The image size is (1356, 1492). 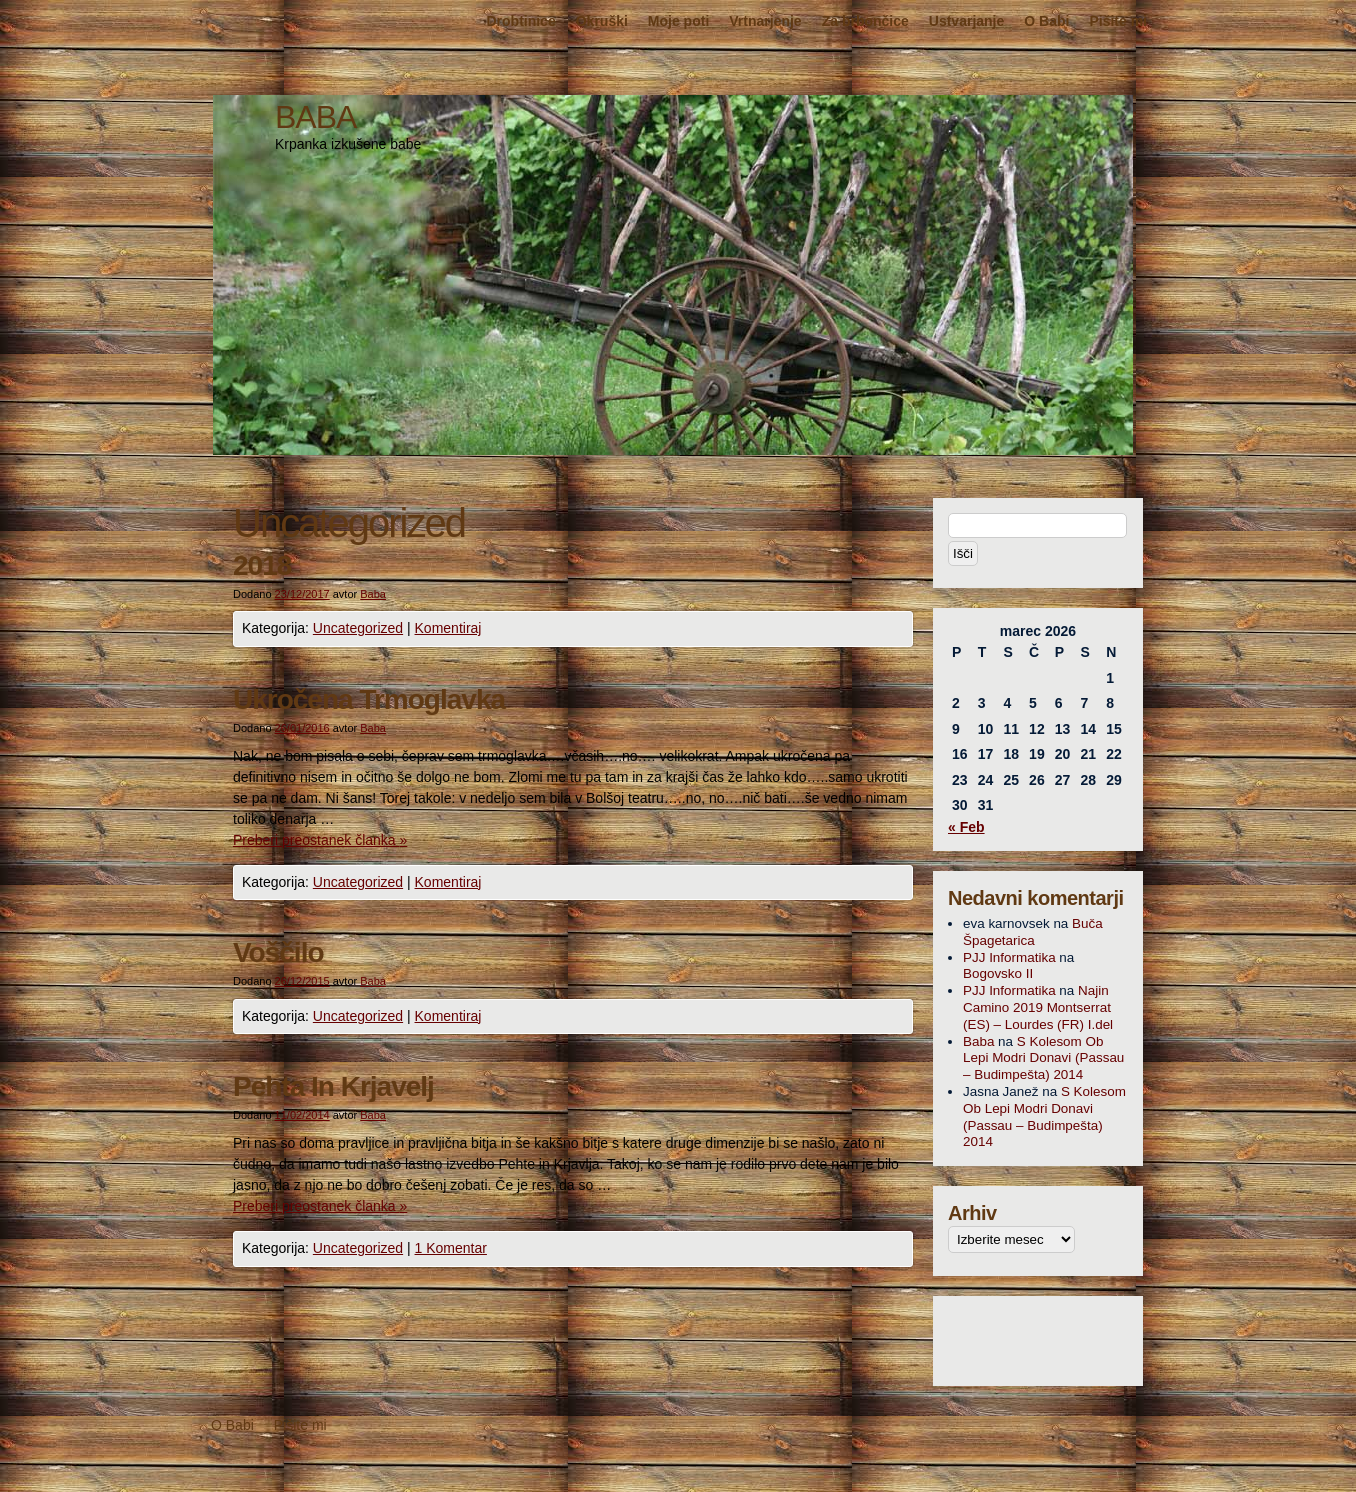 I want to click on PJJ Informatika, so click(x=1009, y=957).